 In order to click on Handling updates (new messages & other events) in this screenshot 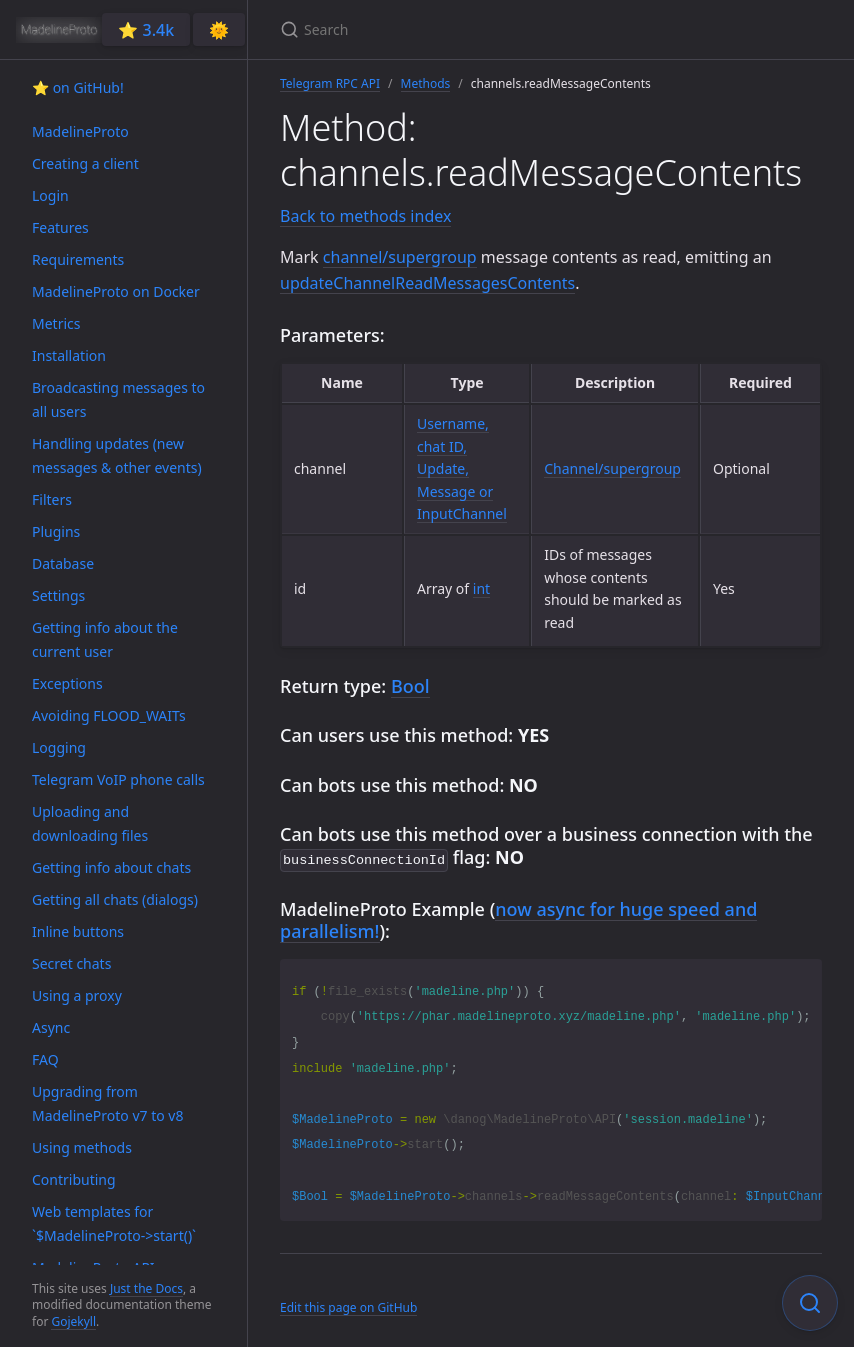, I will do `click(117, 455)`.